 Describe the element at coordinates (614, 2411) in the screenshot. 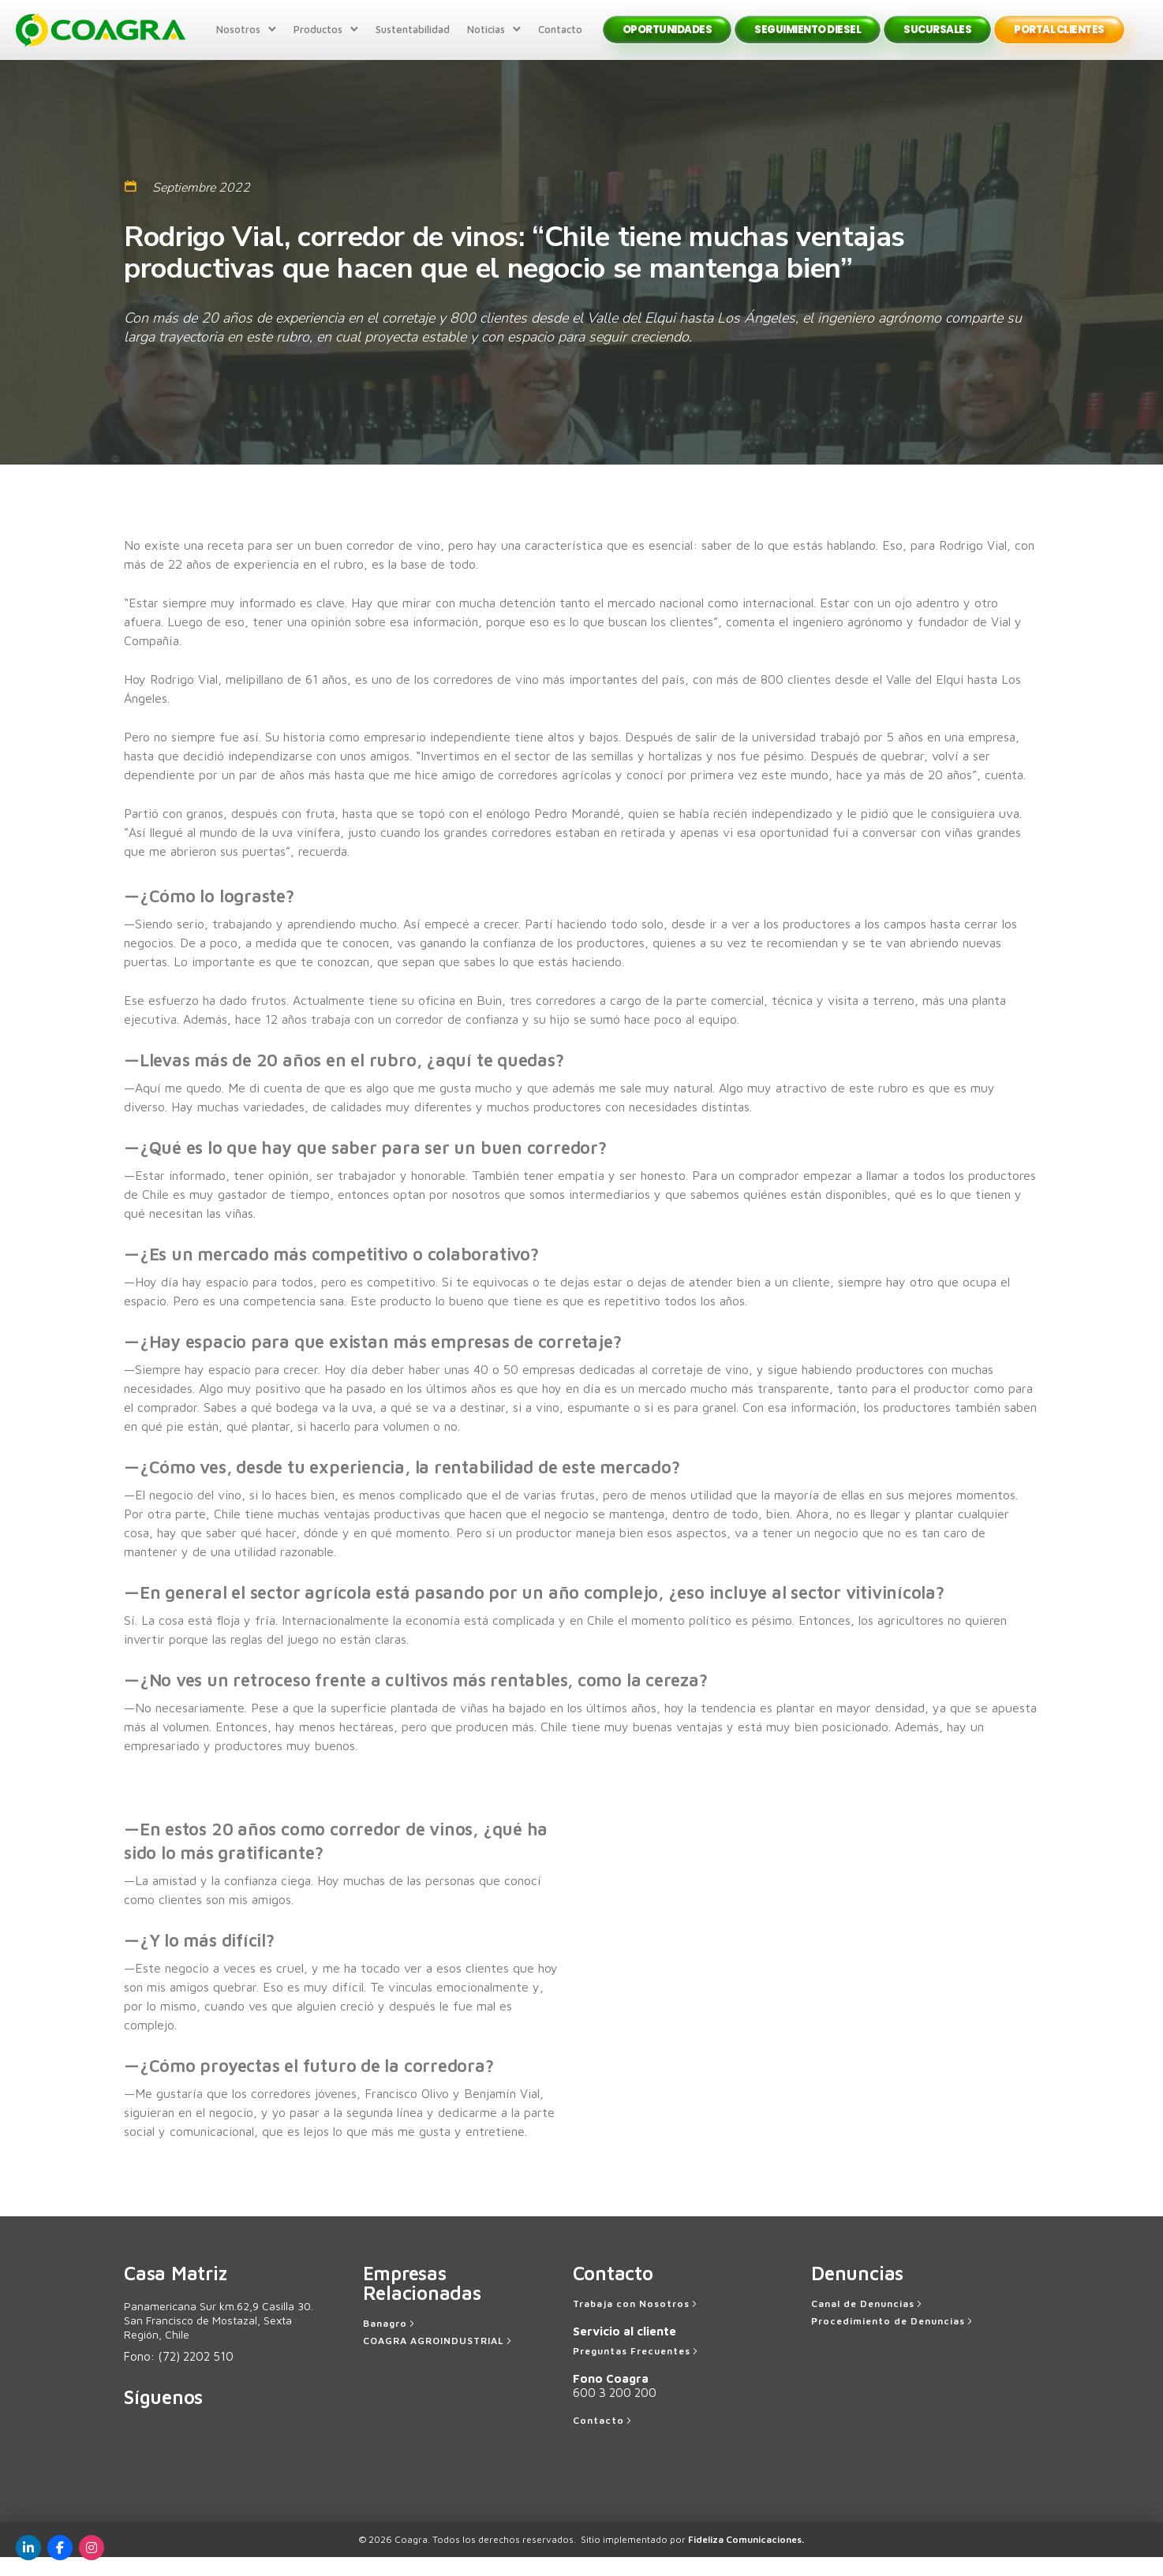

I see `600 3 200 200` at that location.